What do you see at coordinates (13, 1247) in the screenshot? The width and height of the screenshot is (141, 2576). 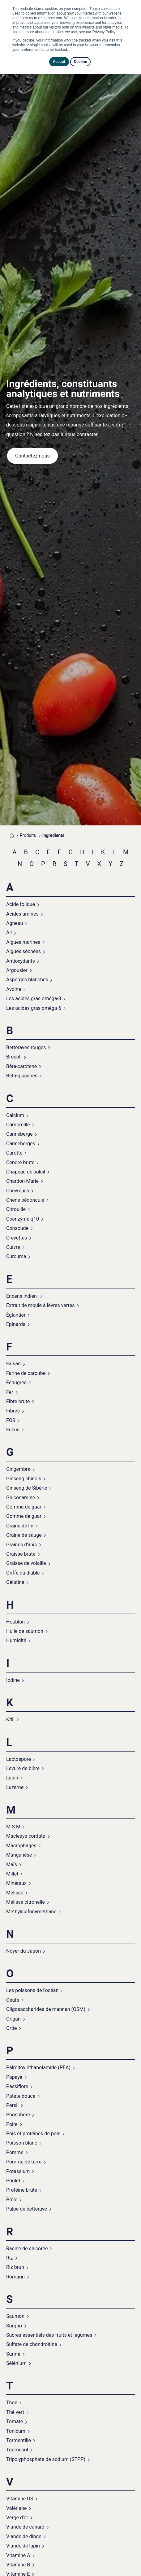 I see `Cuivre` at bounding box center [13, 1247].